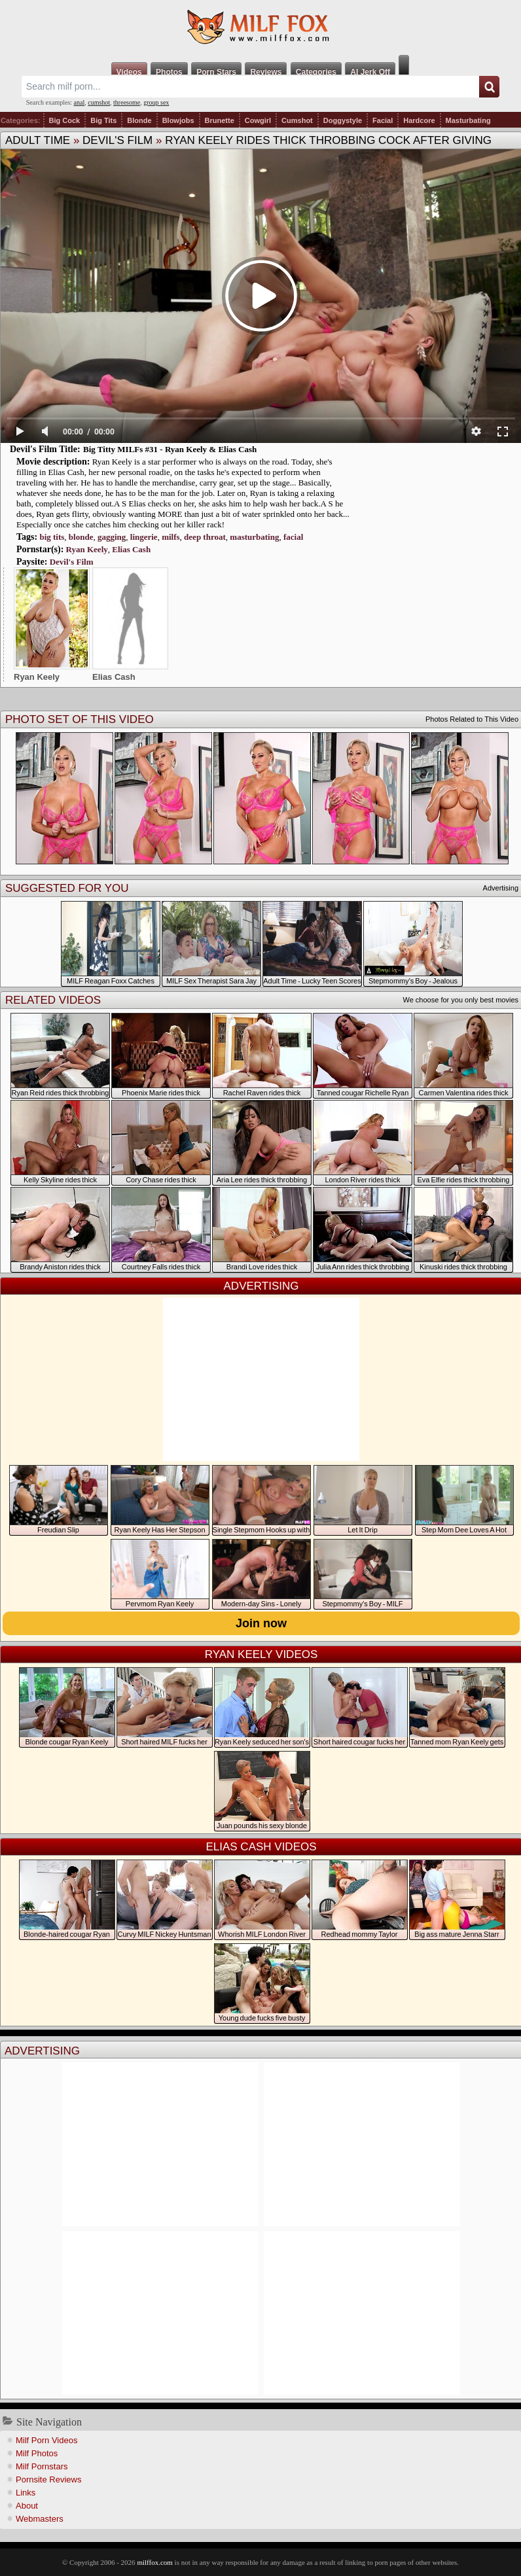  Describe the element at coordinates (260, 27) in the screenshot. I see `Milf Fox` at that location.